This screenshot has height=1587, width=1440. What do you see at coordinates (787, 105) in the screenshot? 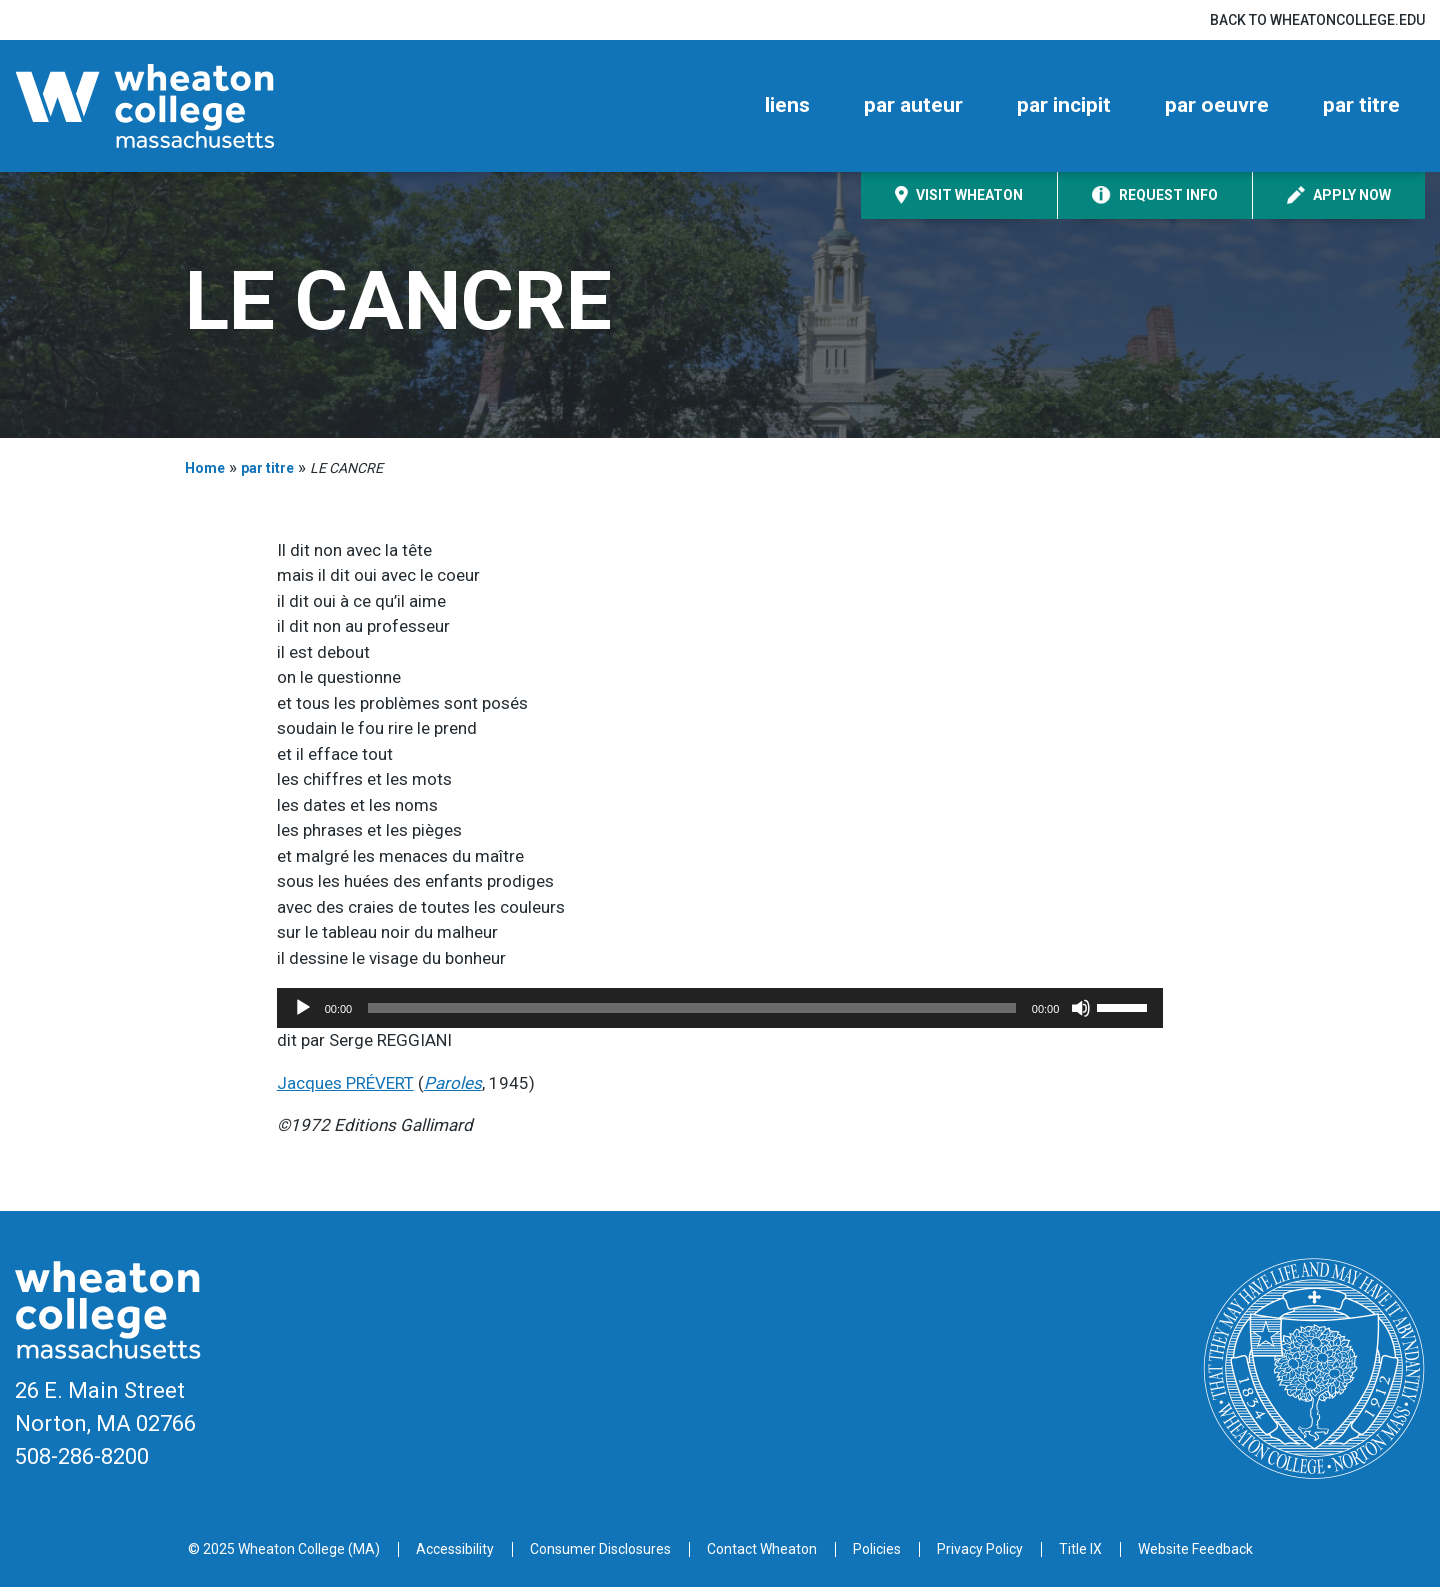
I see `liens` at bounding box center [787, 105].